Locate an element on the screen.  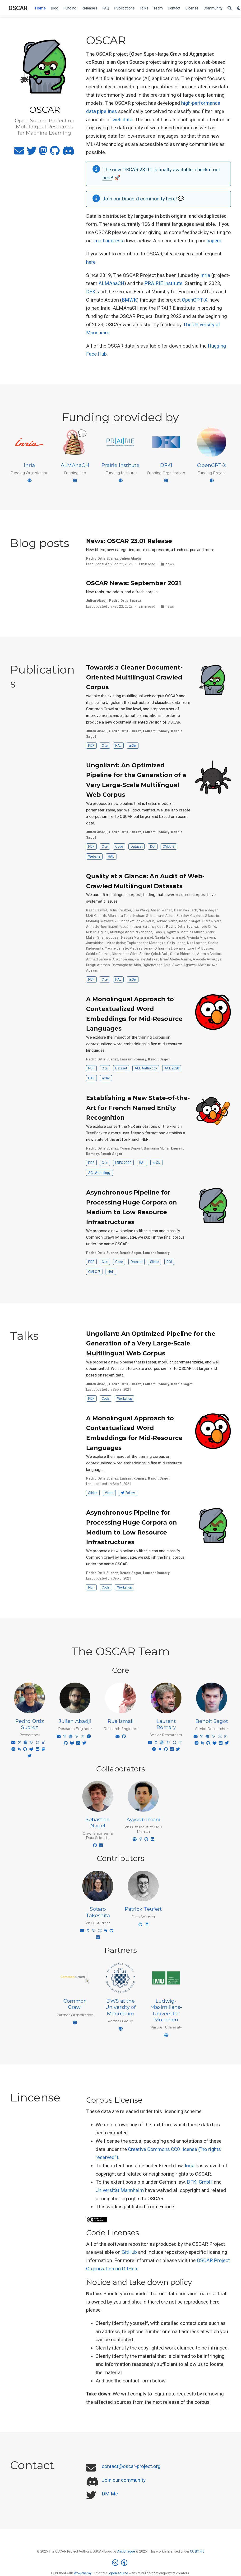
Isabel Papadimitriou is located at coordinates (124, 926).